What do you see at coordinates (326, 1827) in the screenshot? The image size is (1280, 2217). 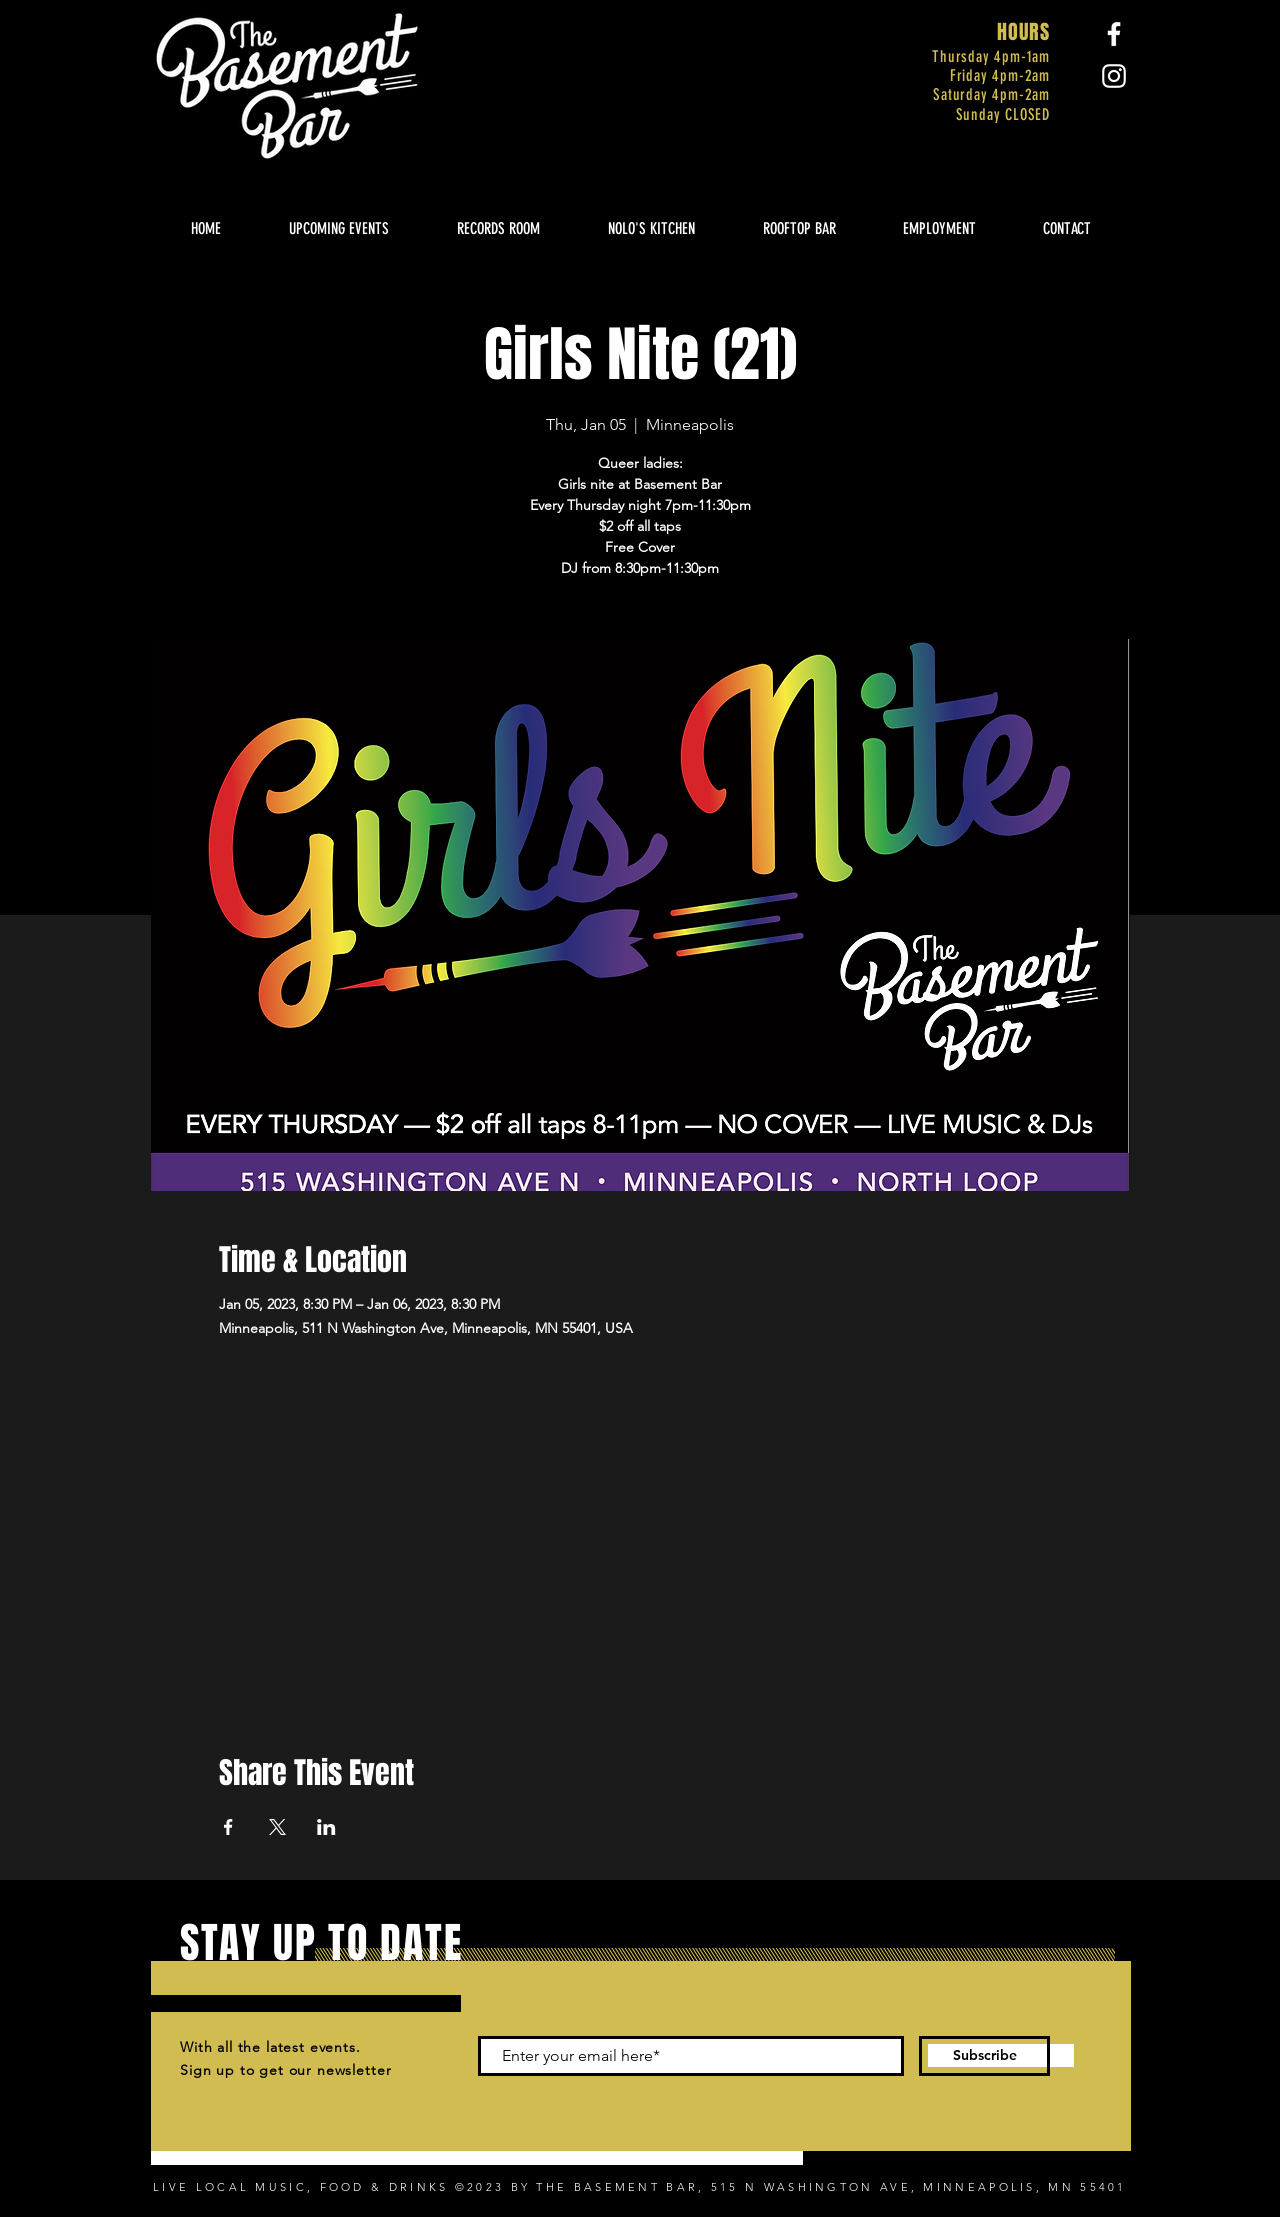 I see `[Share event on LinkedIn]` at bounding box center [326, 1827].